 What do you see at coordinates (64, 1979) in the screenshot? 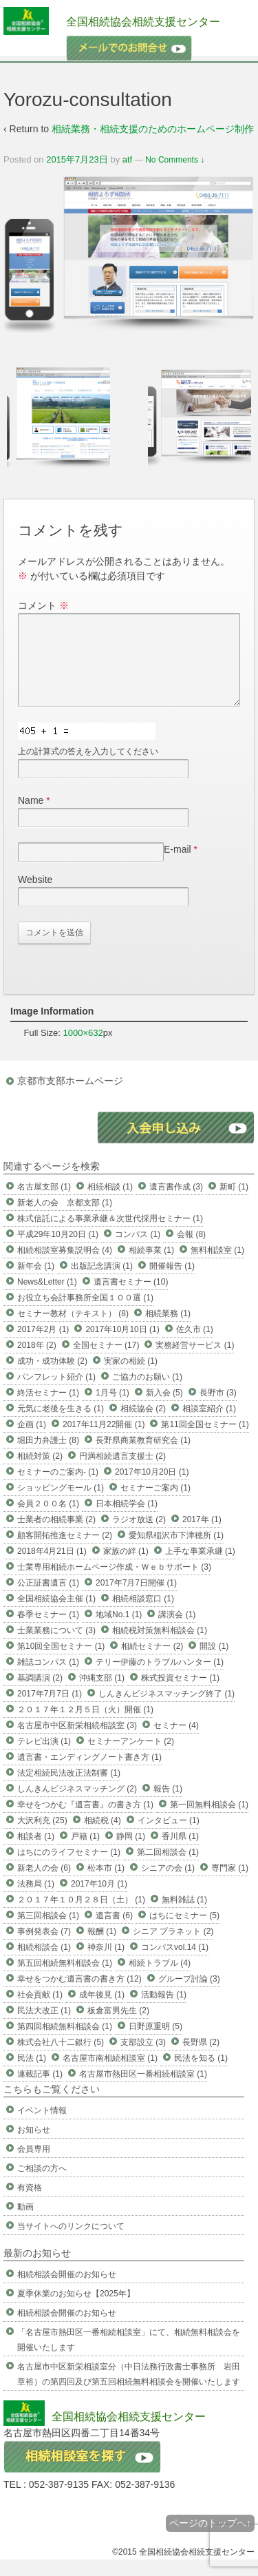
I see `第五回相続無料相談会 (1)` at bounding box center [64, 1979].